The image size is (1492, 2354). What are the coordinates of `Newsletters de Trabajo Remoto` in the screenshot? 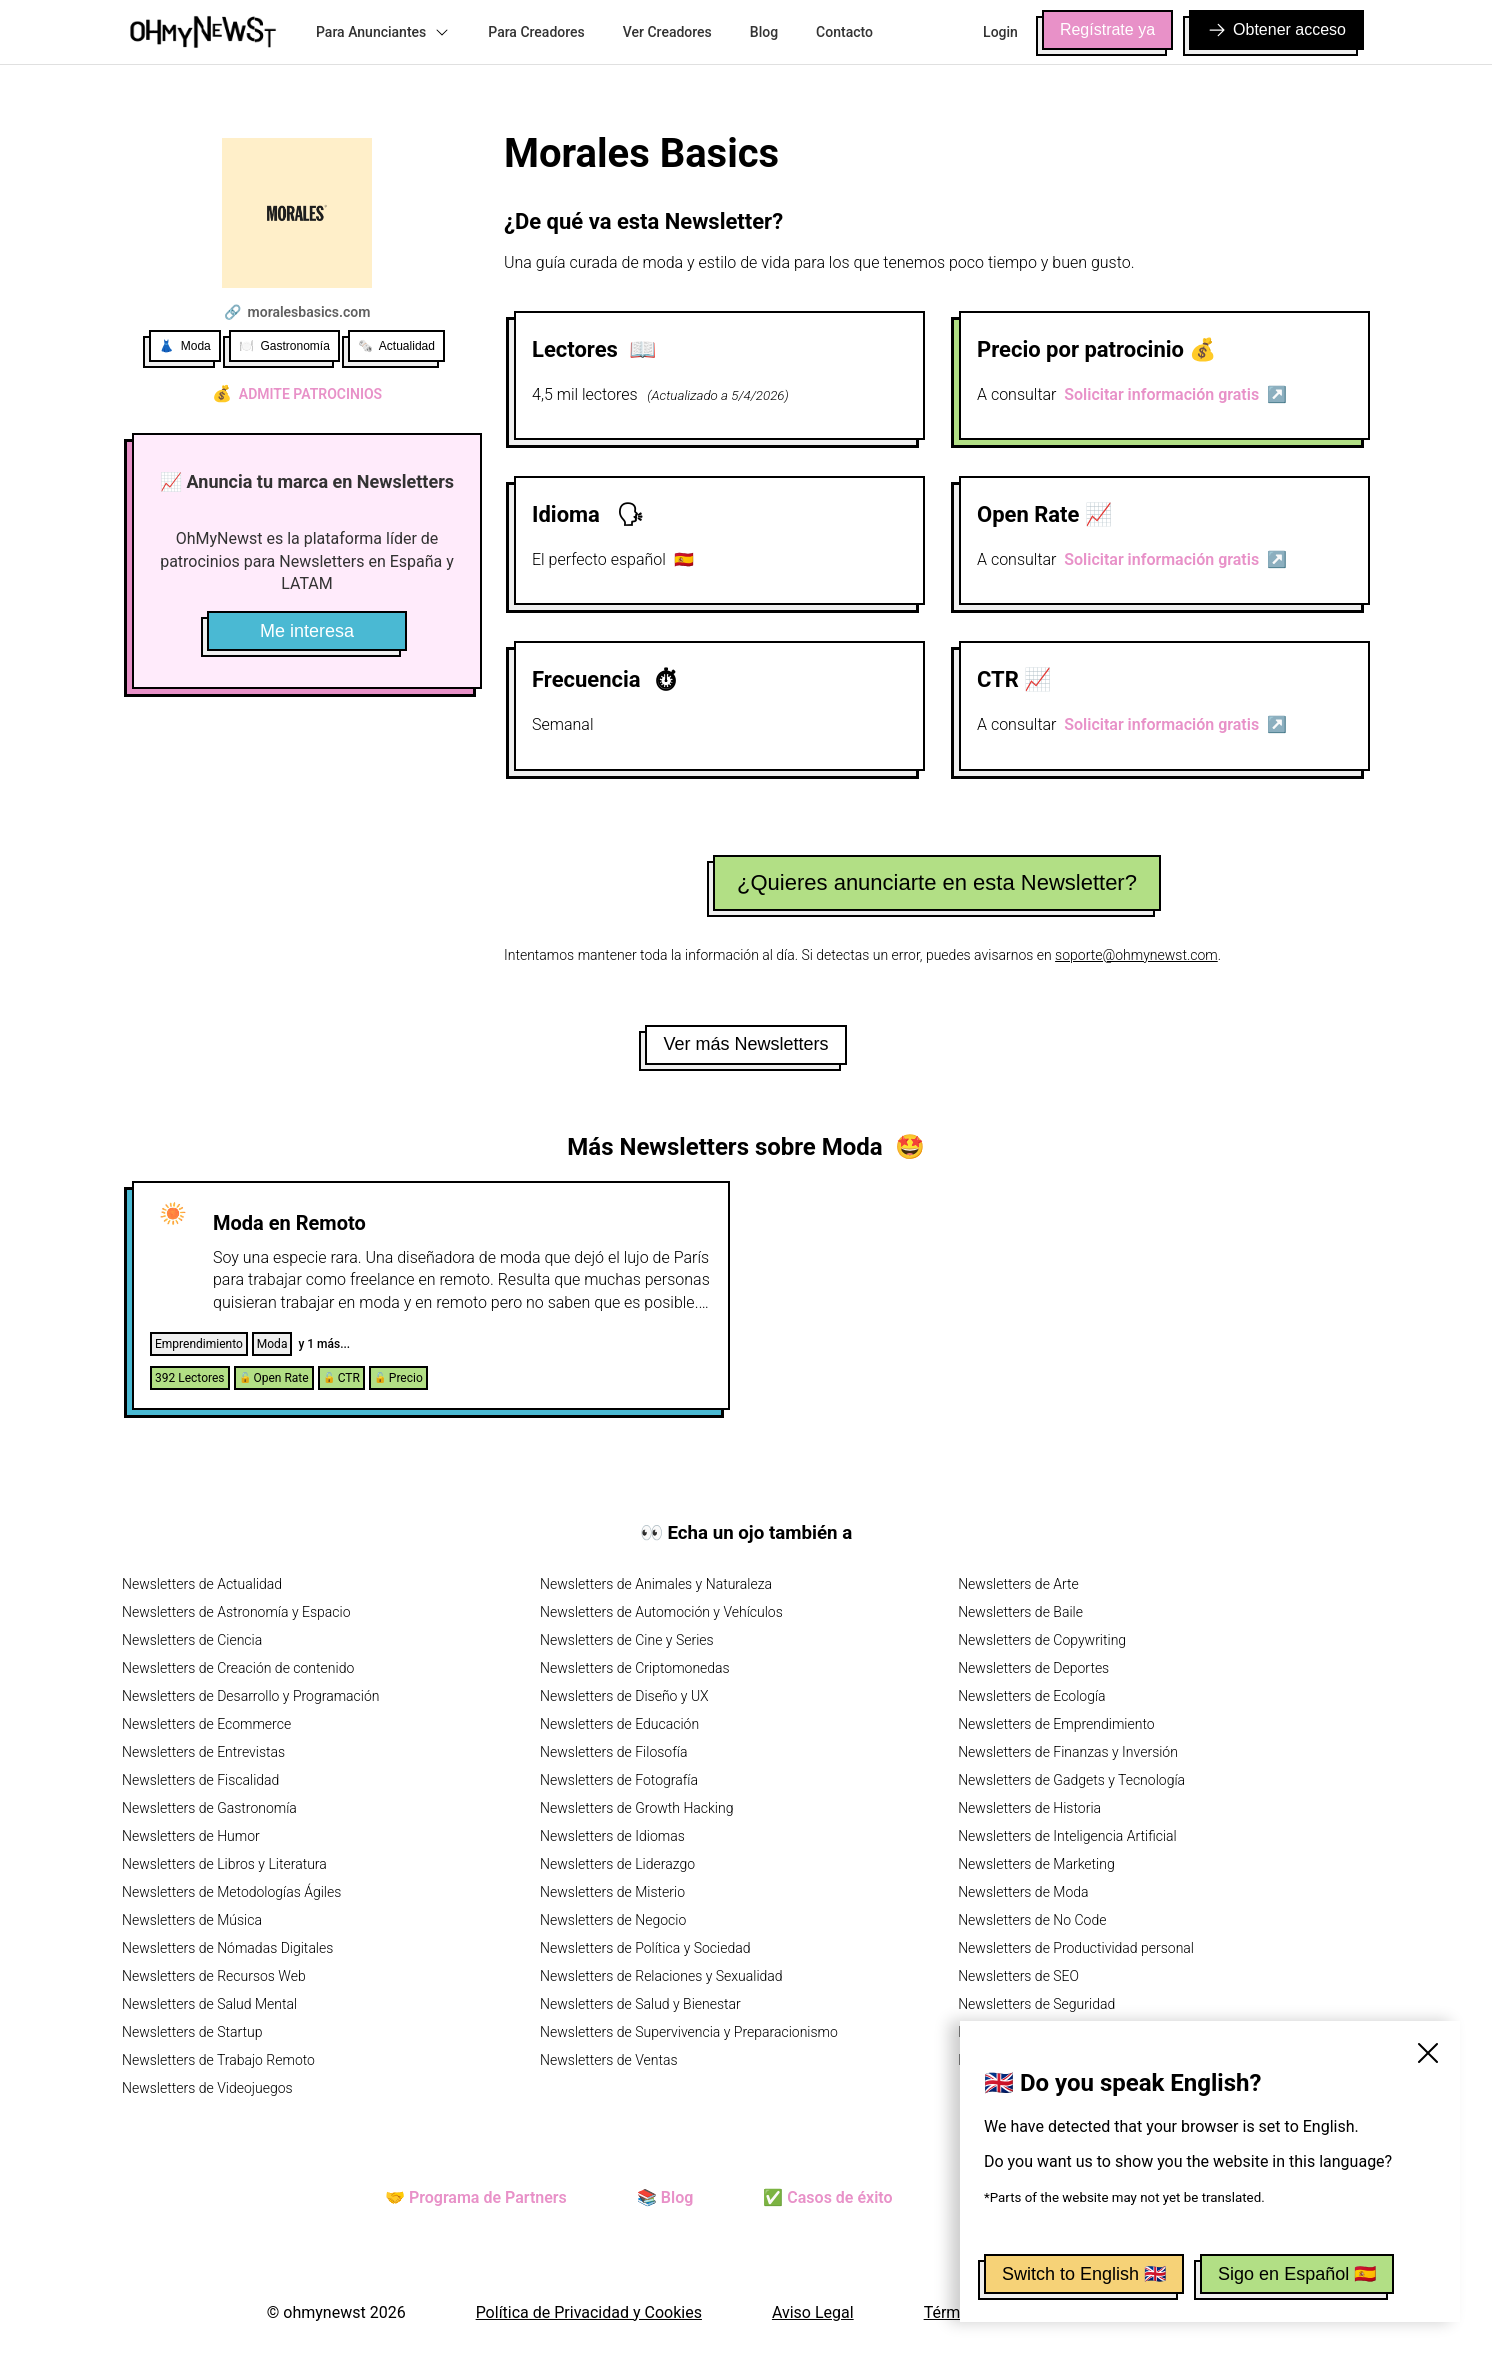 It's located at (218, 2060).